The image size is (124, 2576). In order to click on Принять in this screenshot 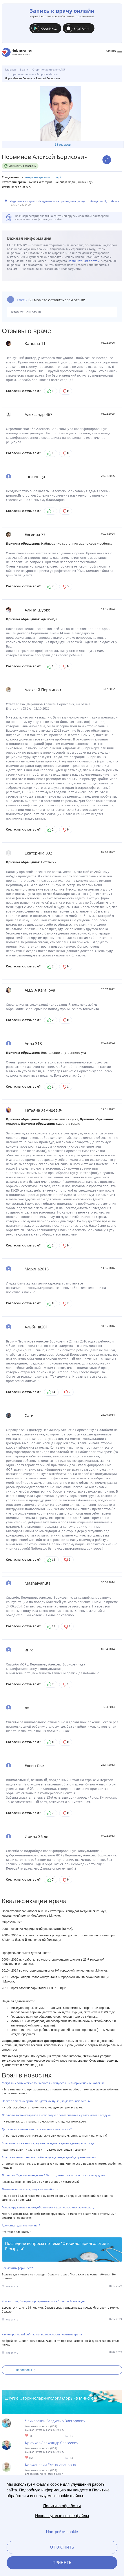, I will do `click(62, 2562)`.